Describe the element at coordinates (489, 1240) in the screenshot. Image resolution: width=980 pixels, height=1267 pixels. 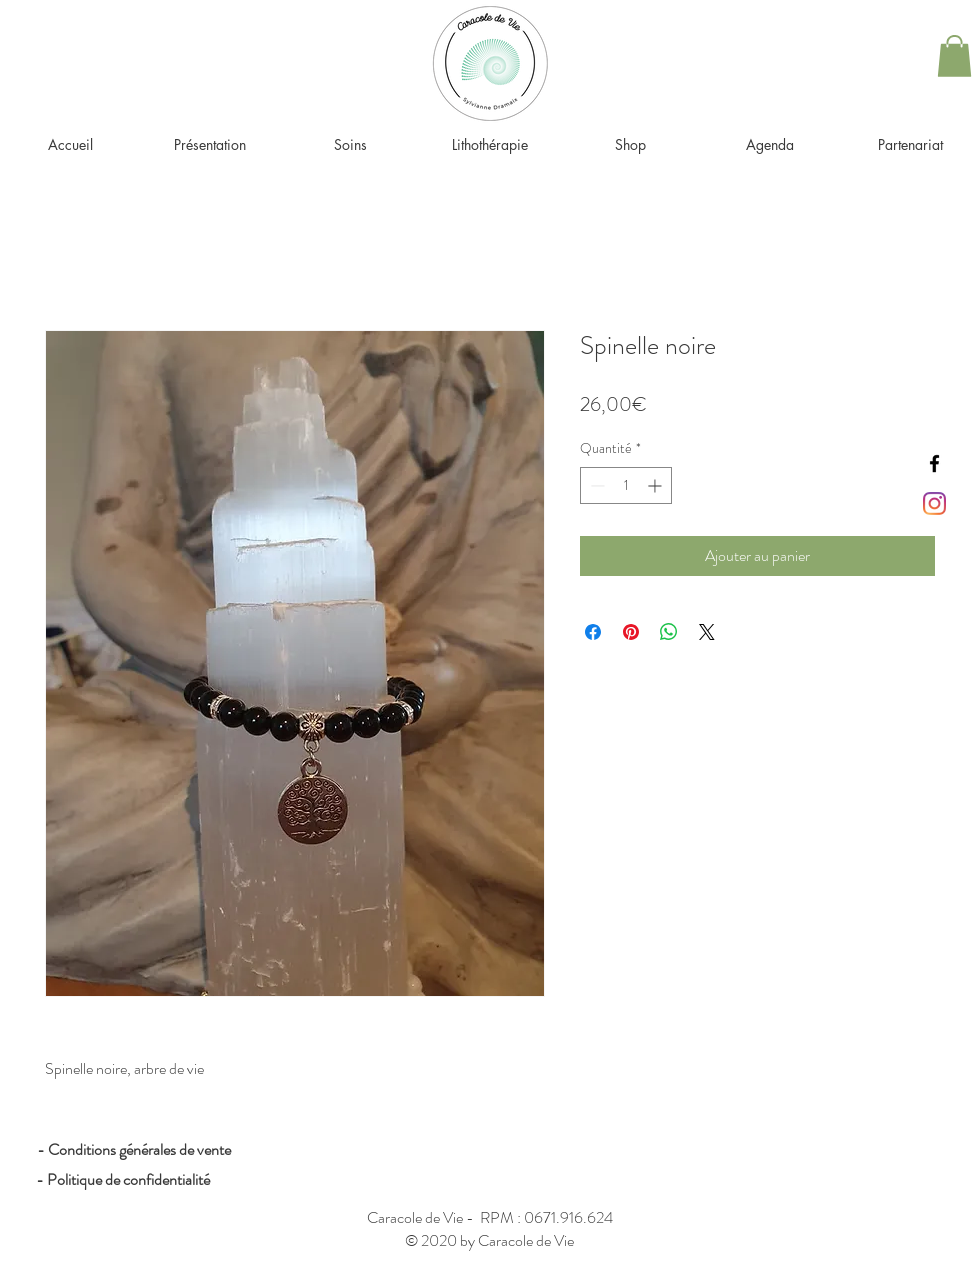
I see `© 2020 by Caracole de Vie` at that location.